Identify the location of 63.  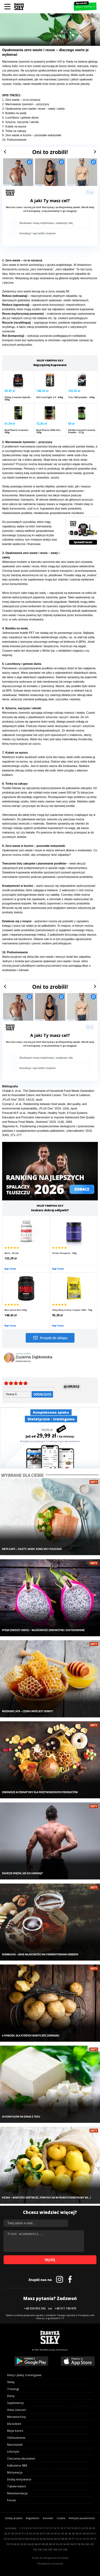
(44, 2539).